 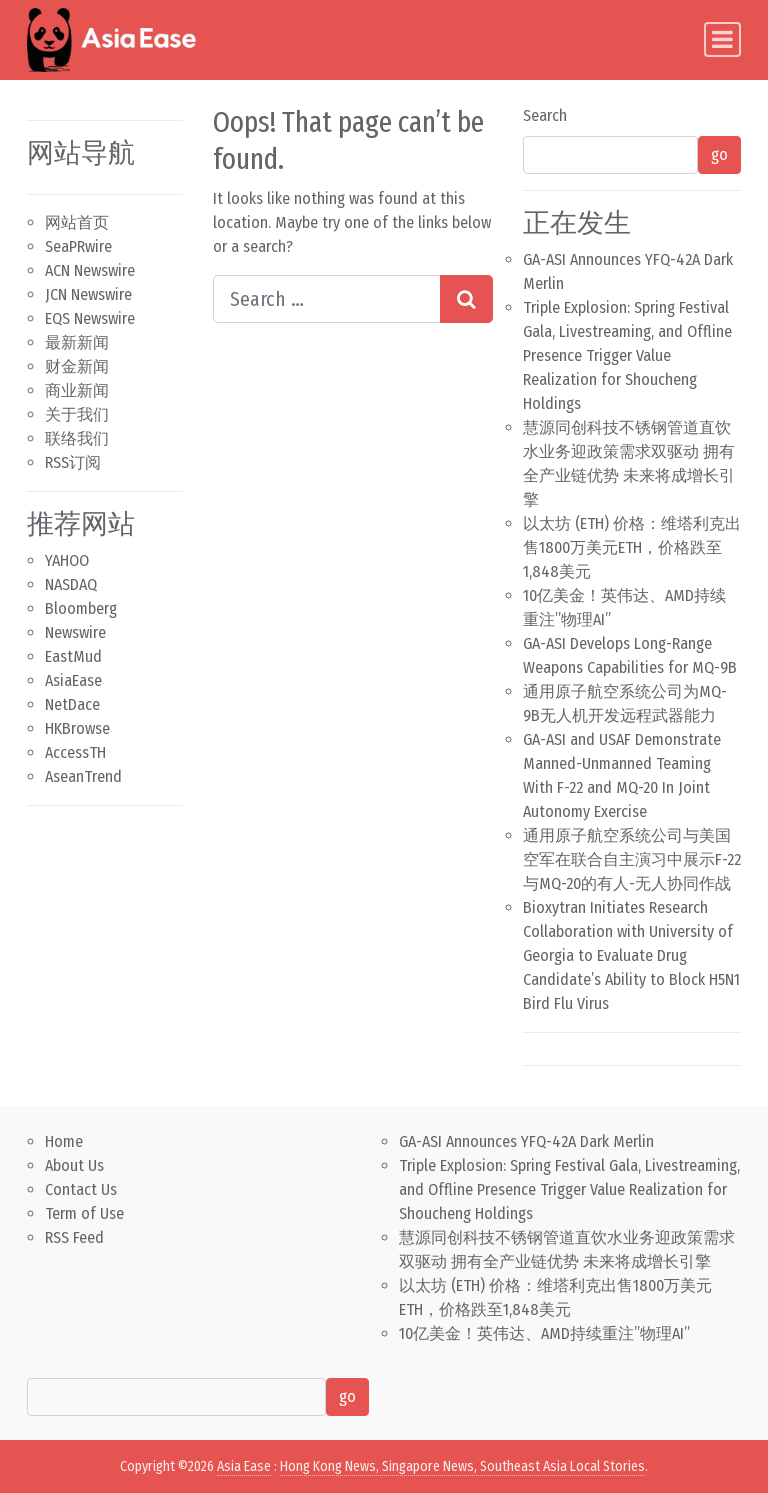 I want to click on Newswire, so click(x=75, y=632).